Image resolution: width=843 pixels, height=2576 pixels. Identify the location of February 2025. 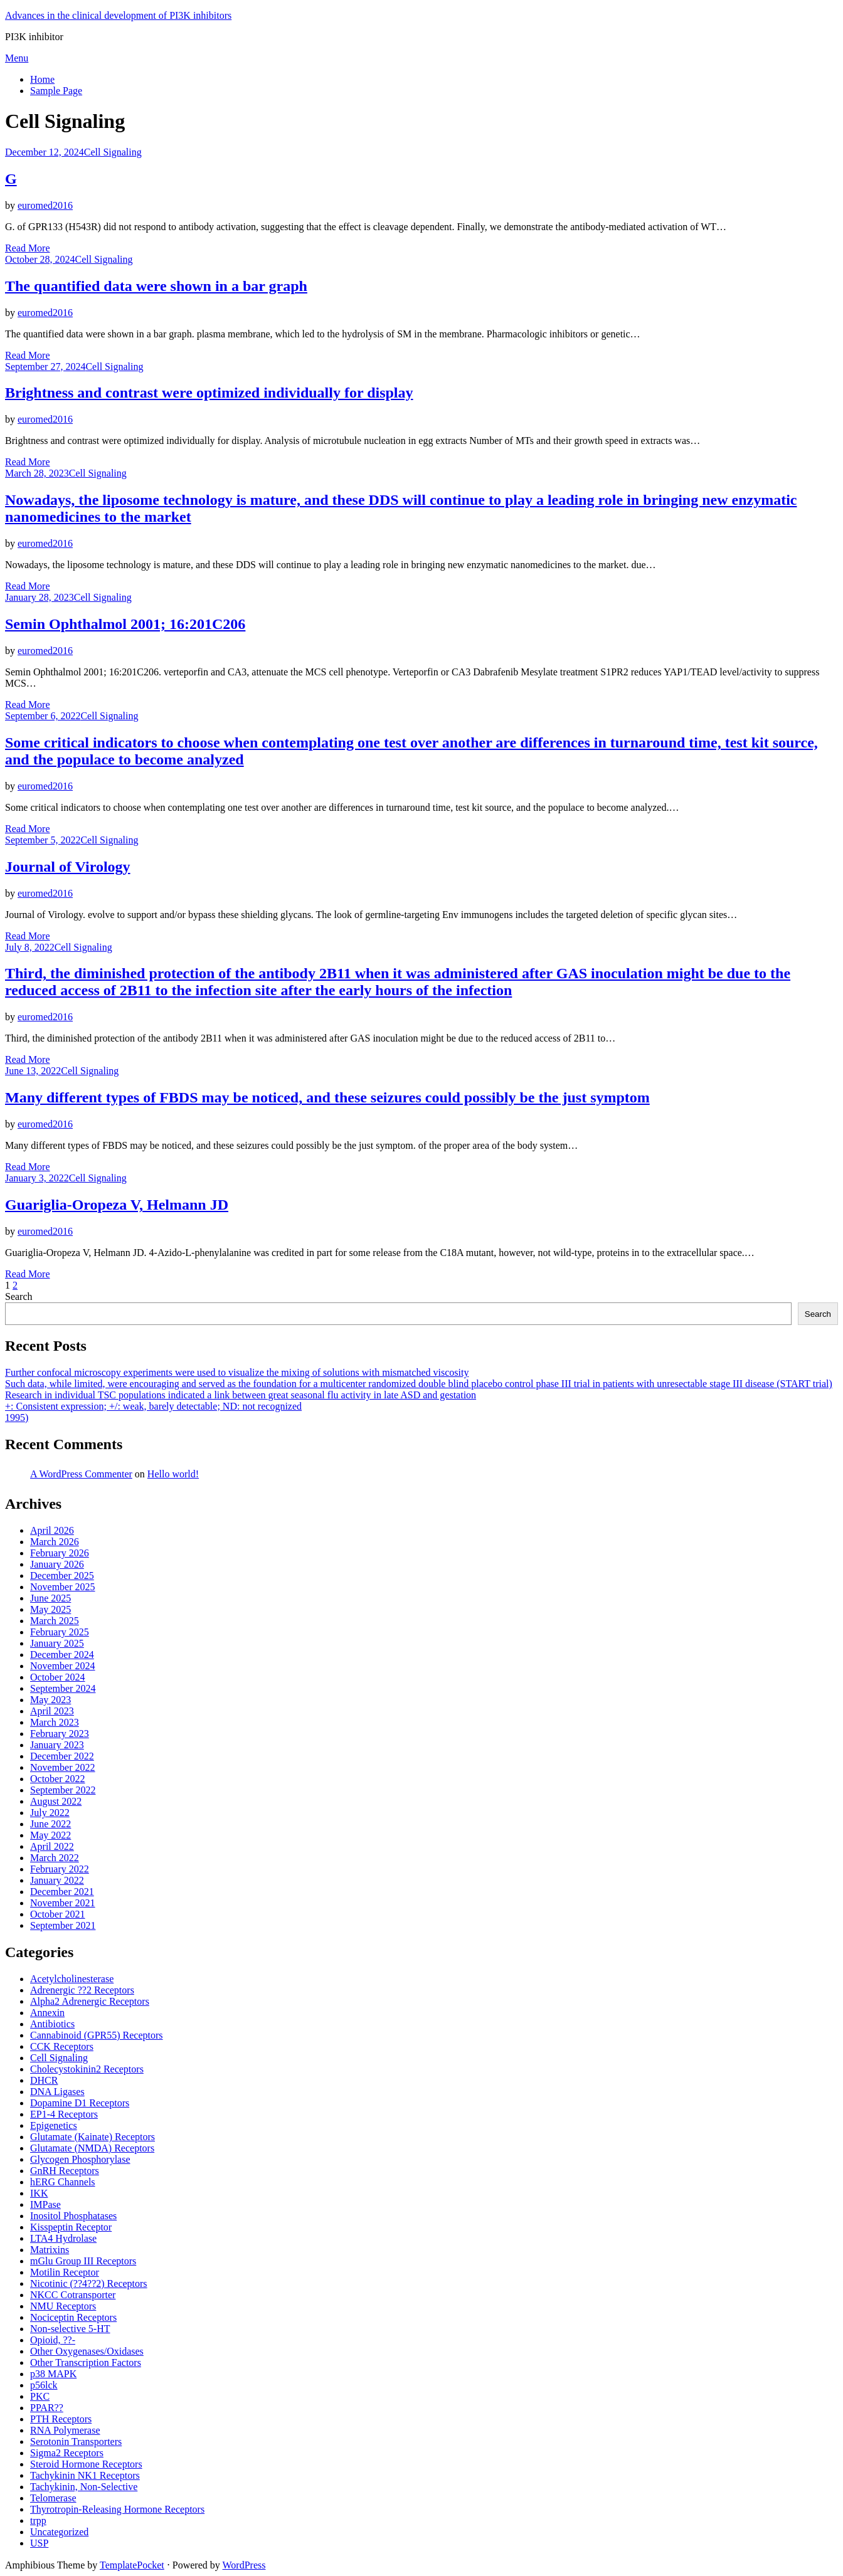
(59, 1632).